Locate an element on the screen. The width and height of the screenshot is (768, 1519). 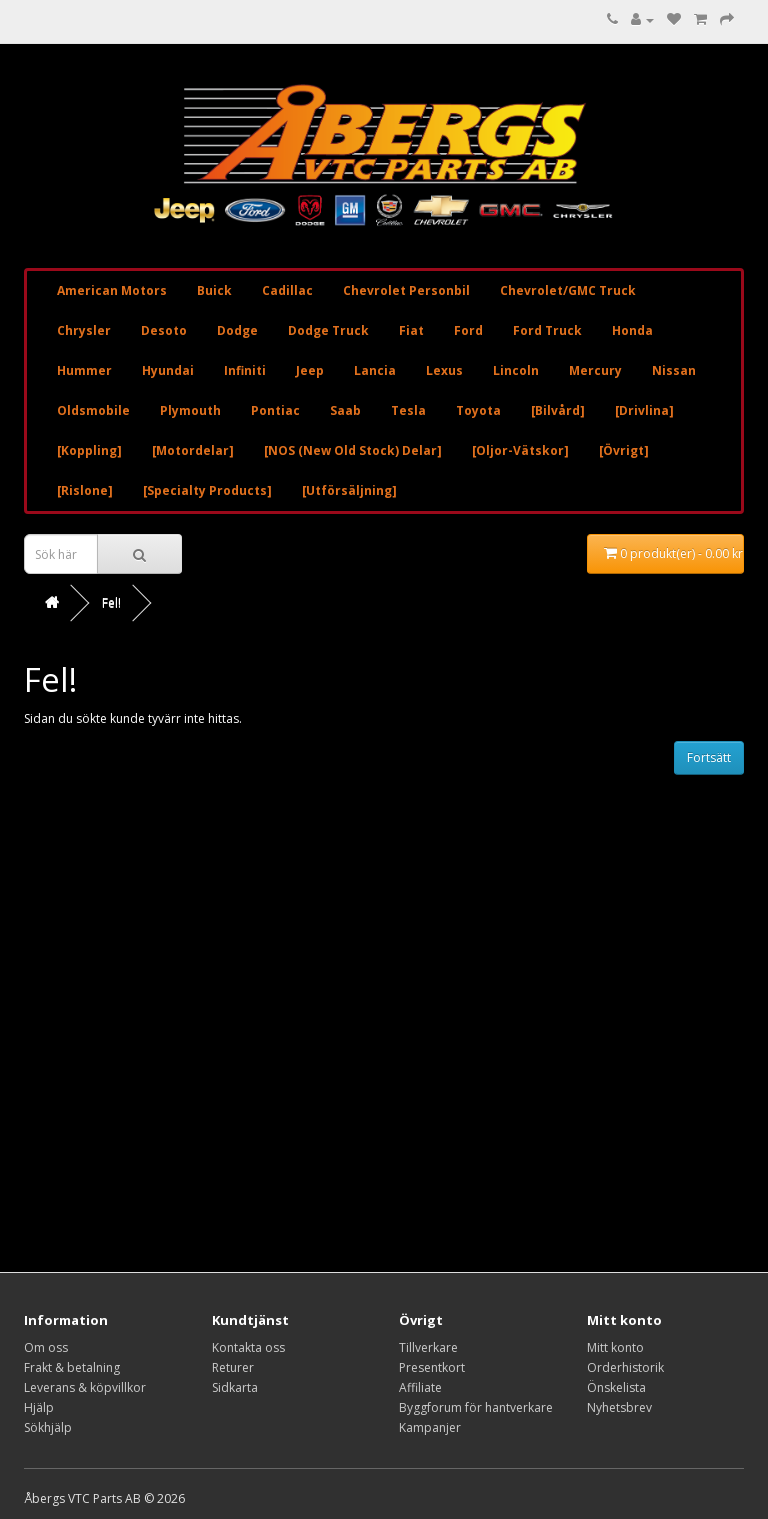
Kampanjer is located at coordinates (430, 1427).